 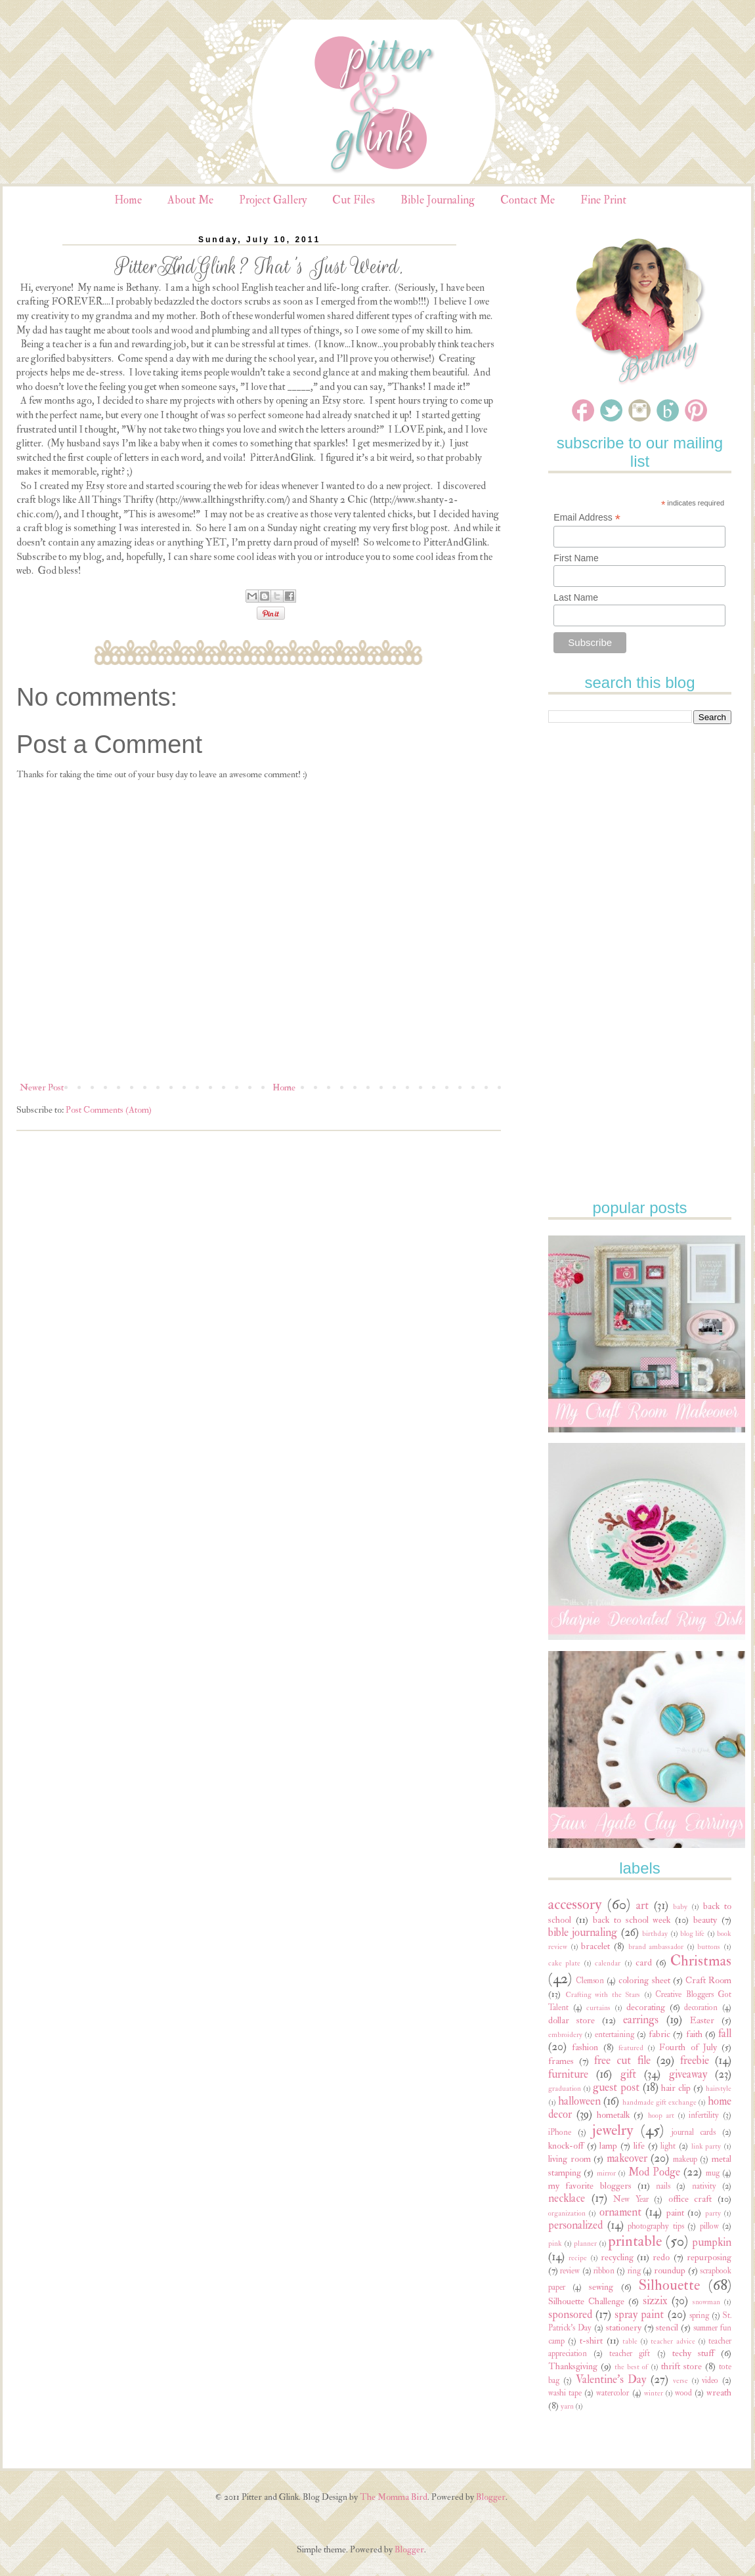 What do you see at coordinates (575, 597) in the screenshot?
I see `Last Name` at bounding box center [575, 597].